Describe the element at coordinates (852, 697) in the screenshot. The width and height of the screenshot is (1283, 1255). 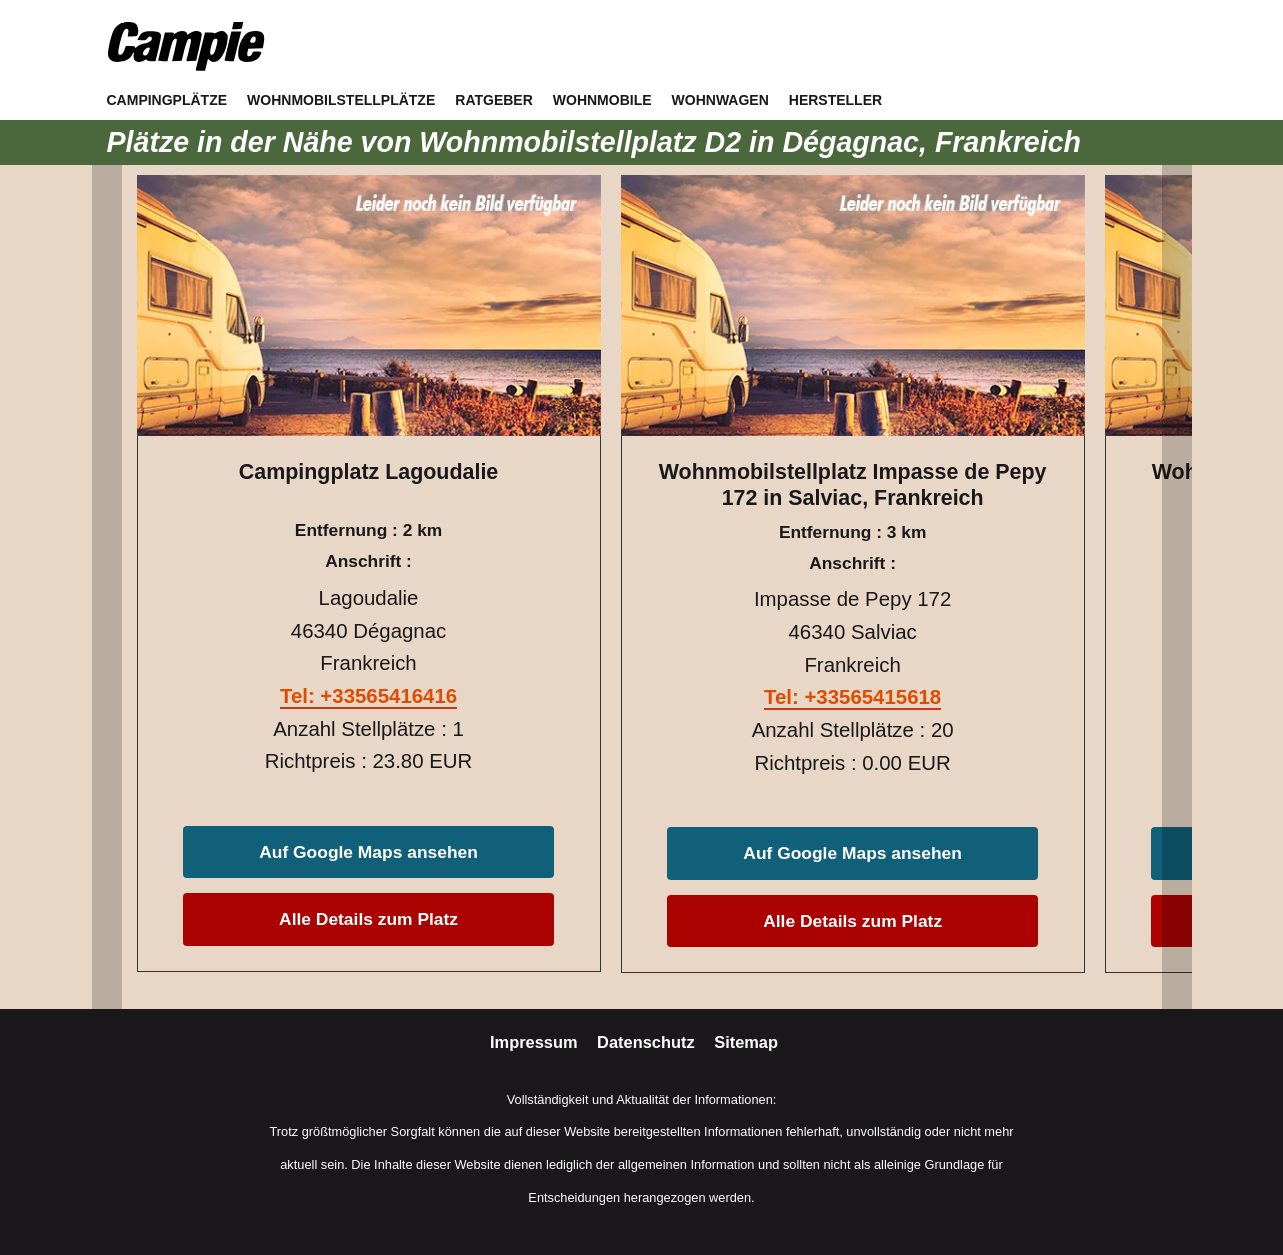
I see `Tel: +33565415618` at that location.